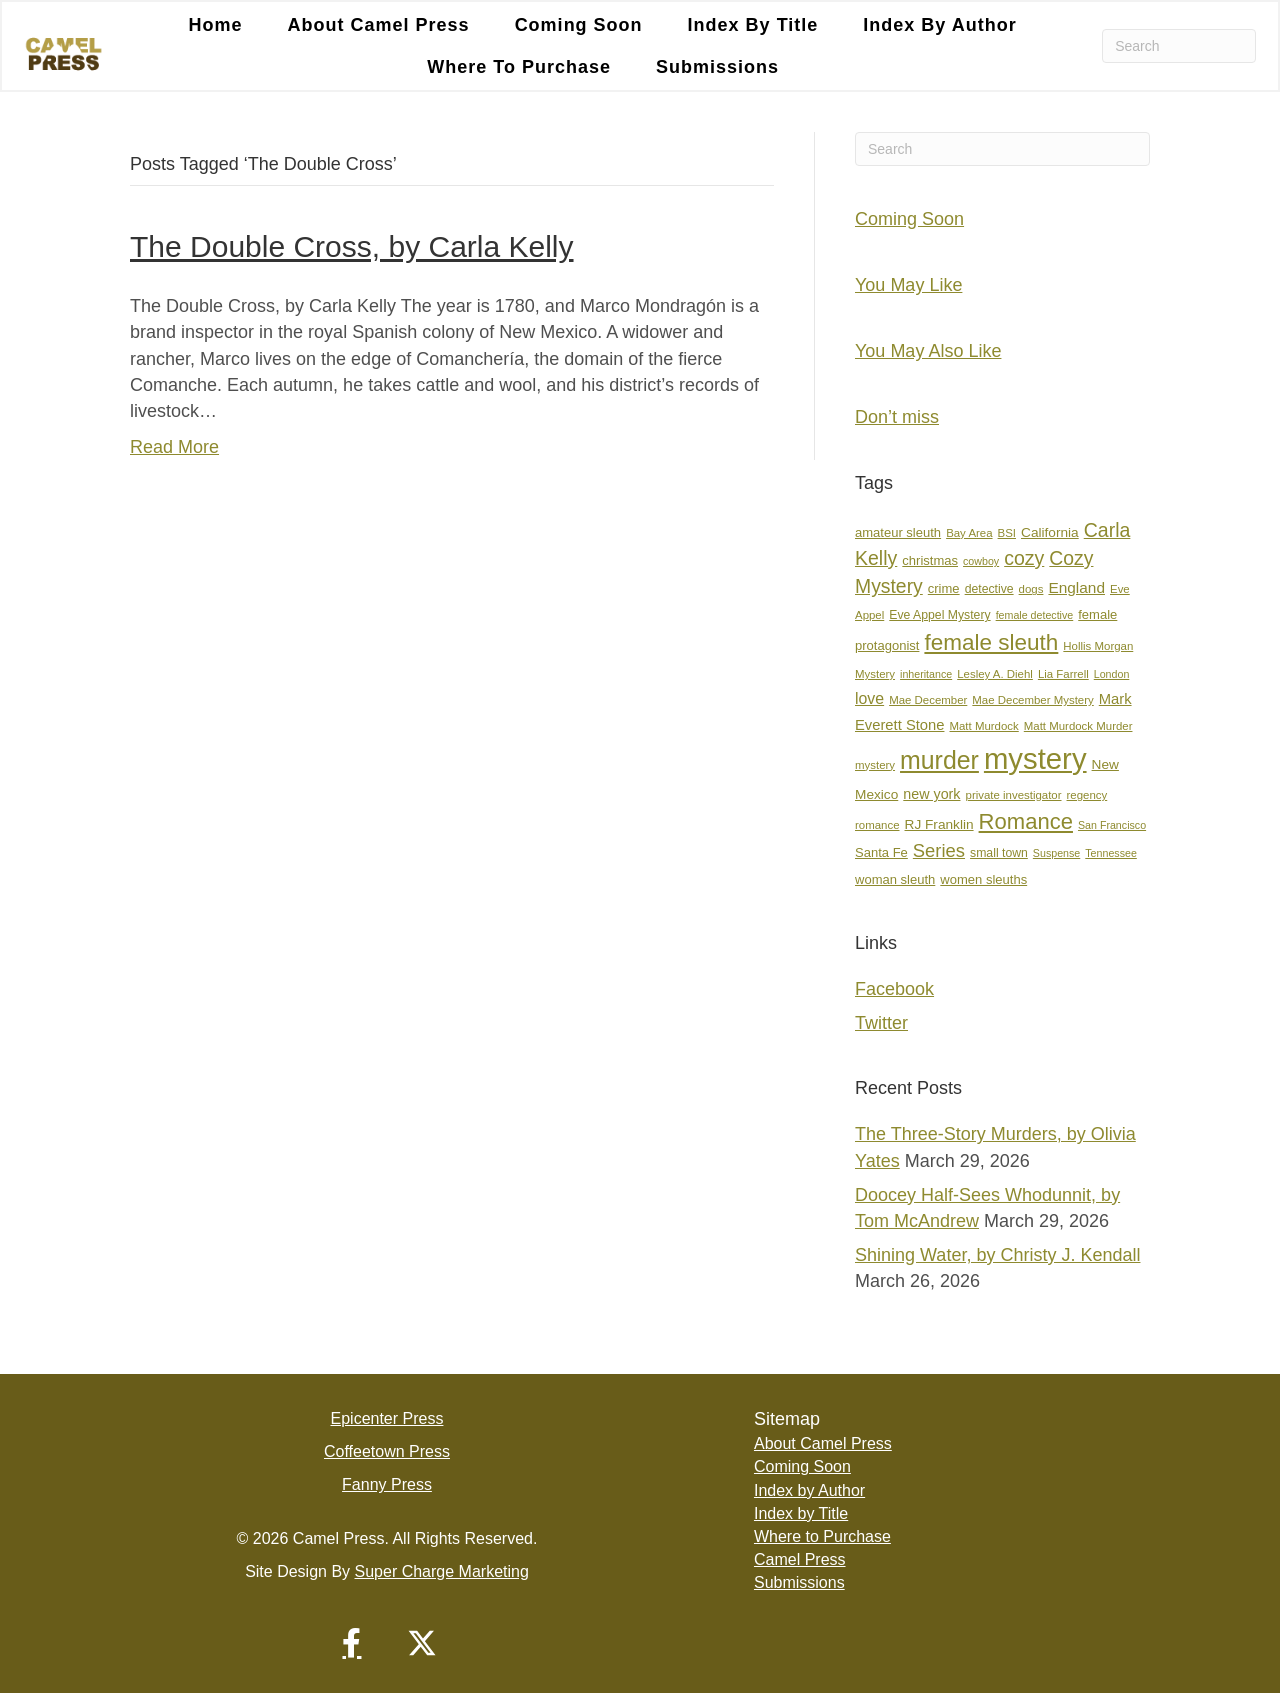  I want to click on Series [Series (21 items)], so click(939, 850).